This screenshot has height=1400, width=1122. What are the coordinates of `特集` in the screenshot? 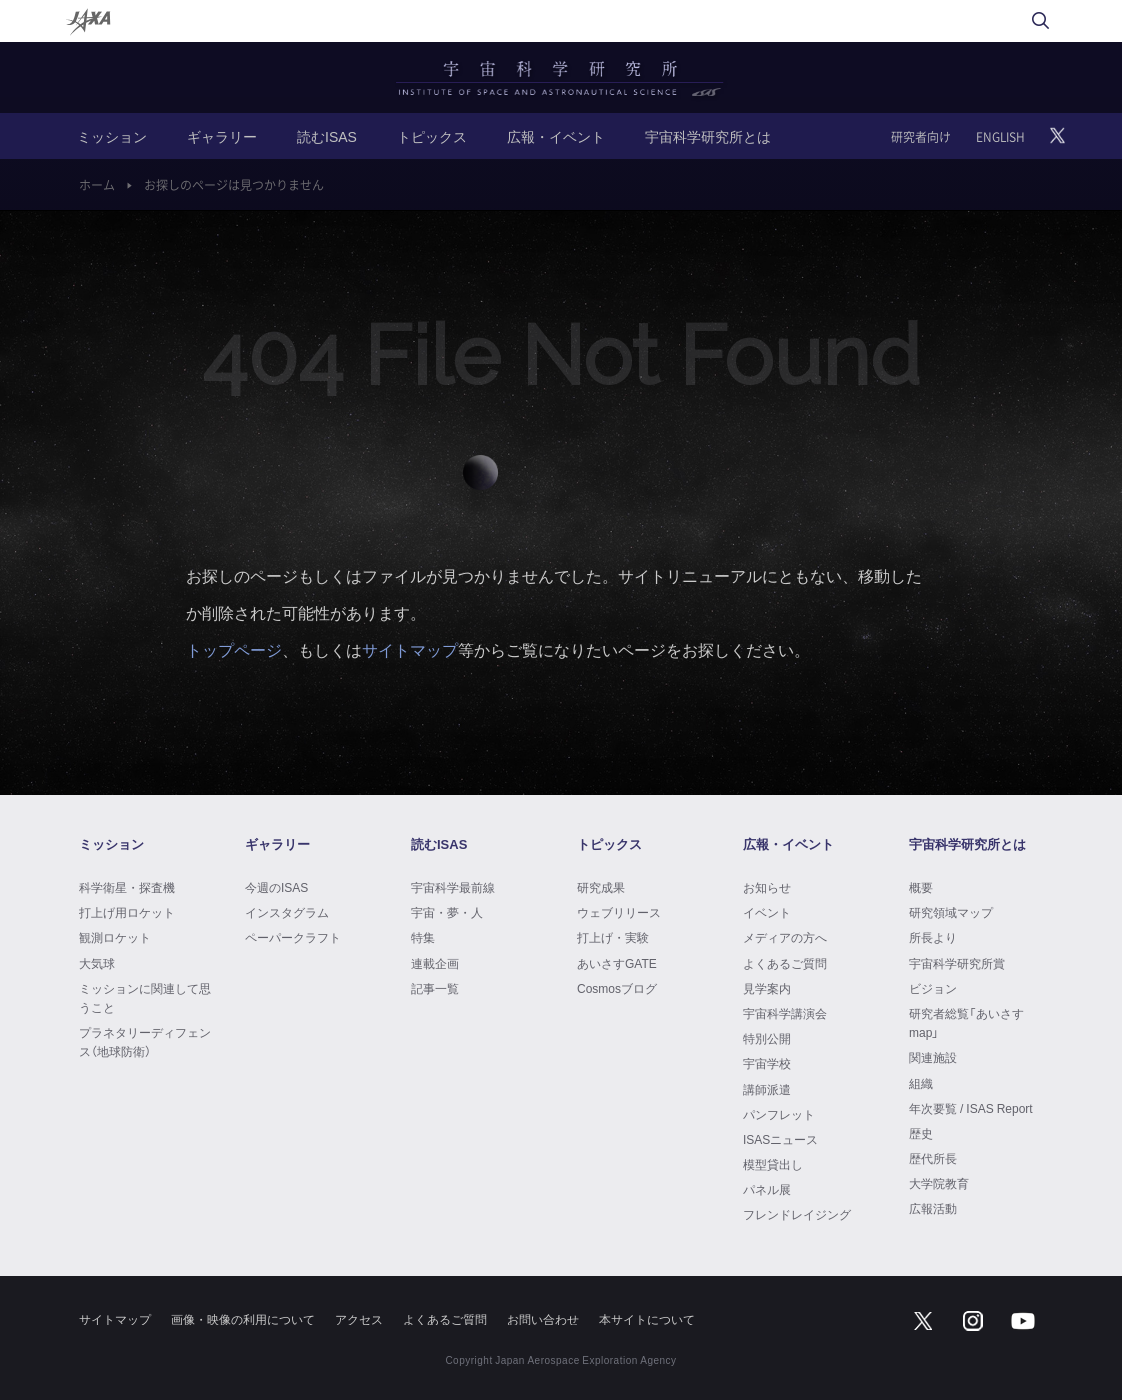 It's located at (423, 937).